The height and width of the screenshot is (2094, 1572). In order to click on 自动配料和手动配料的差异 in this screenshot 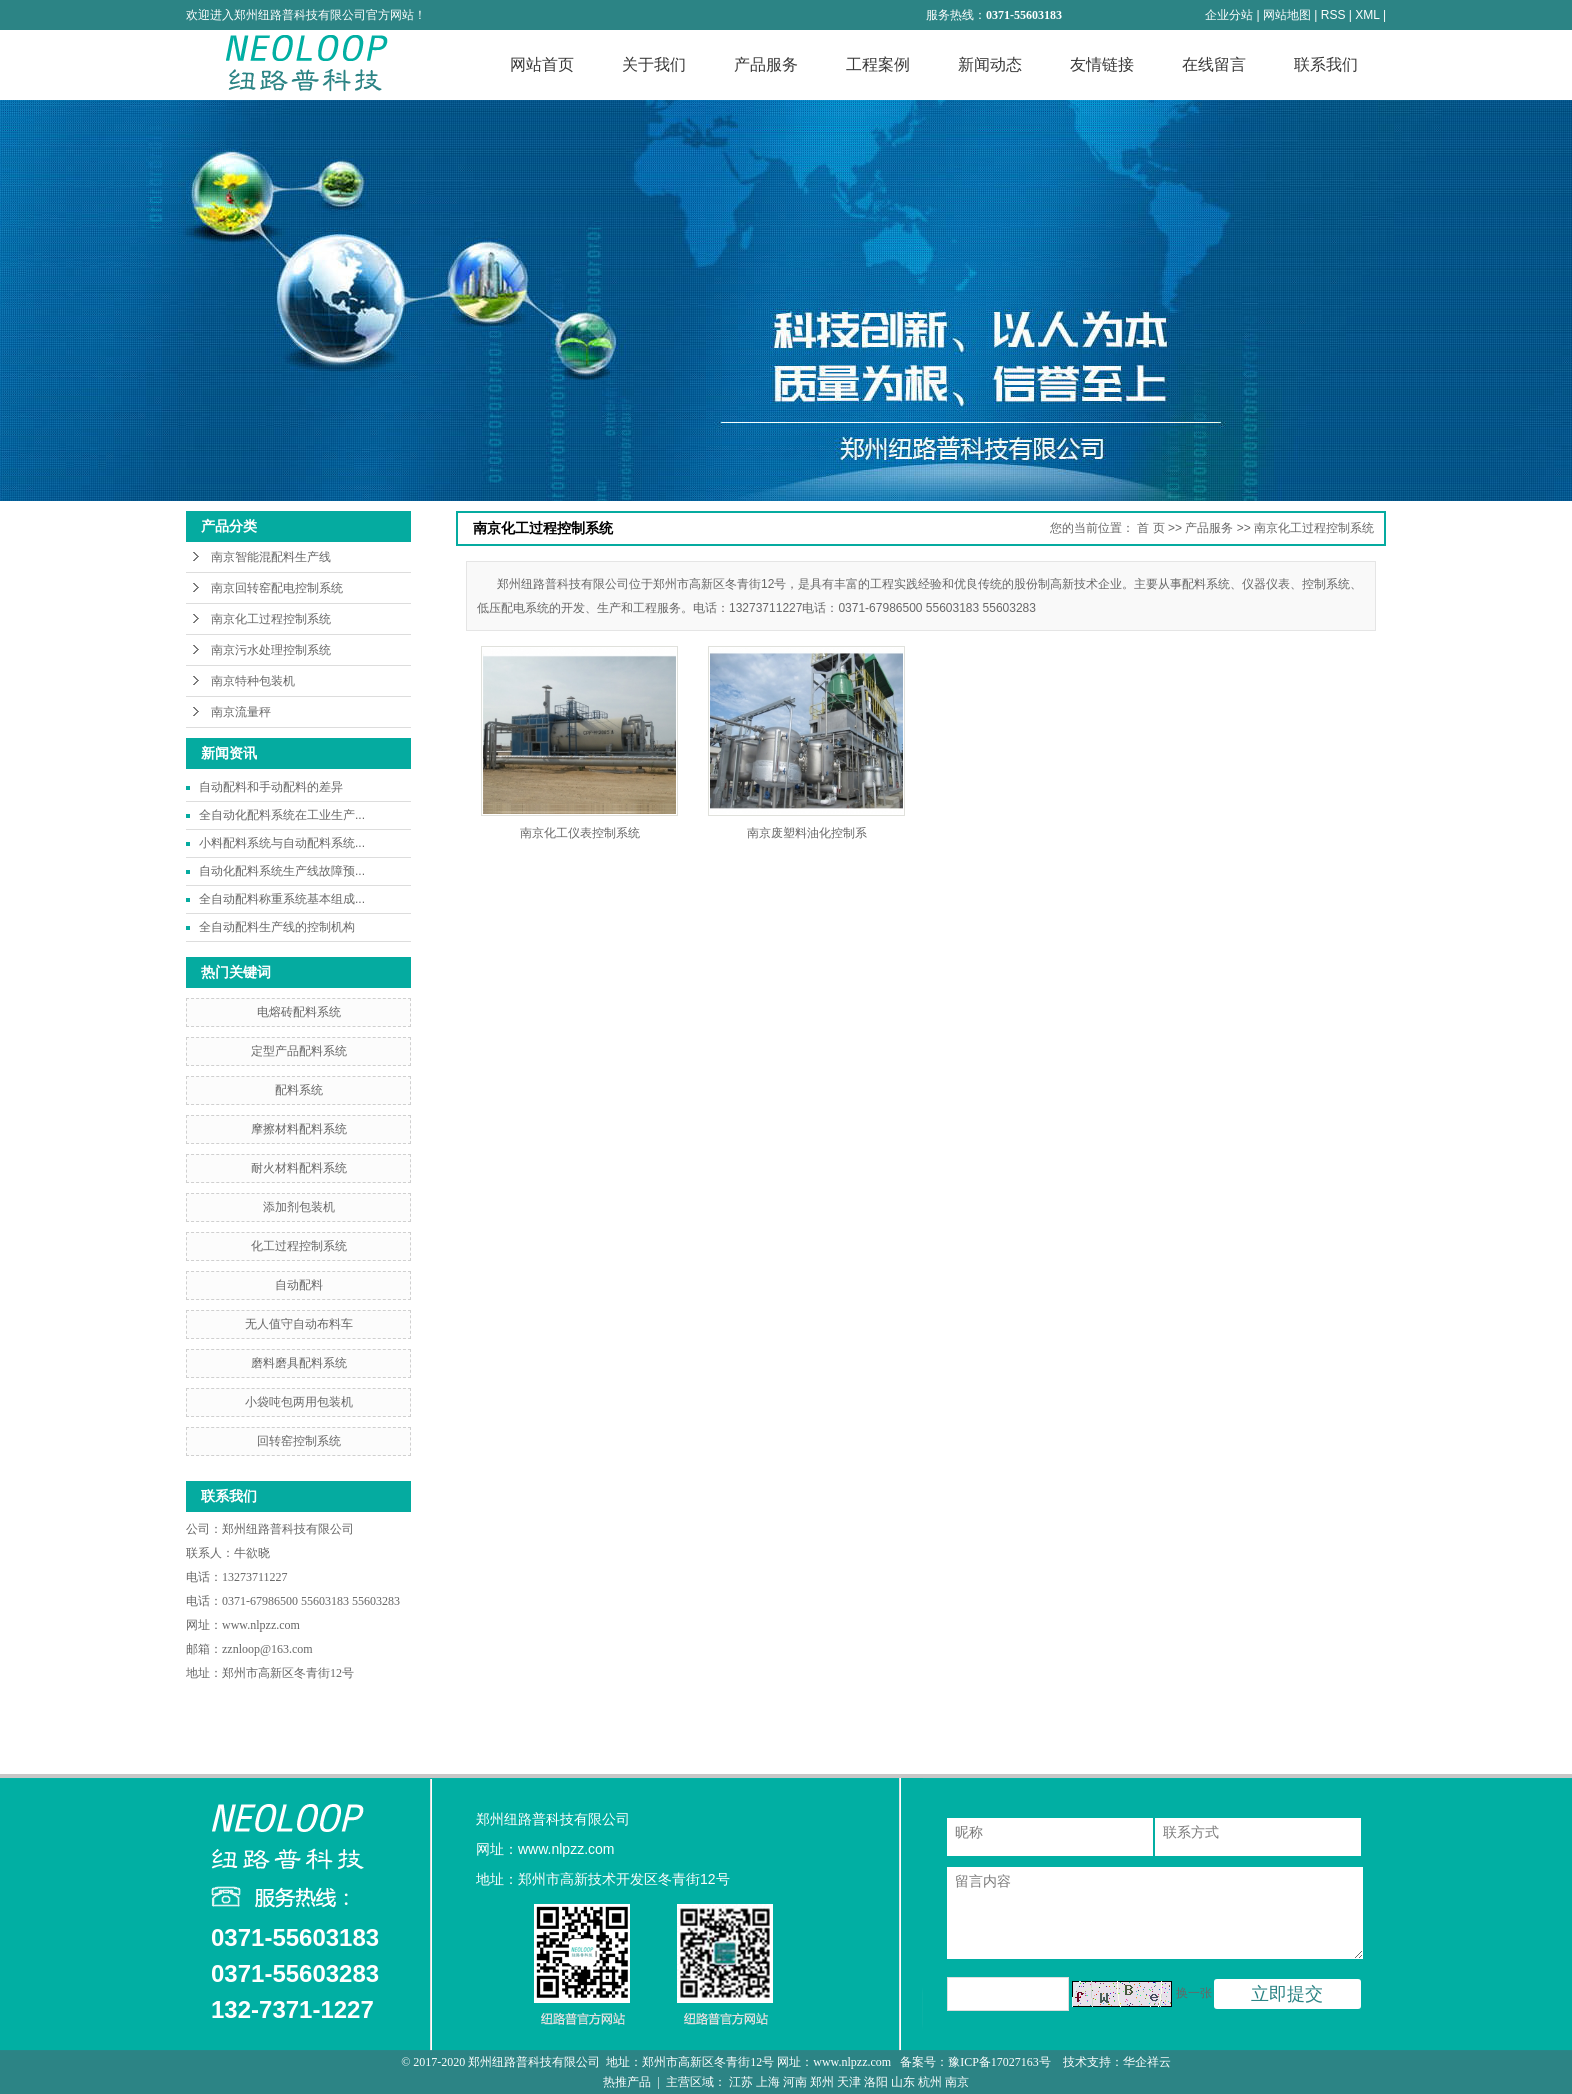, I will do `click(271, 787)`.